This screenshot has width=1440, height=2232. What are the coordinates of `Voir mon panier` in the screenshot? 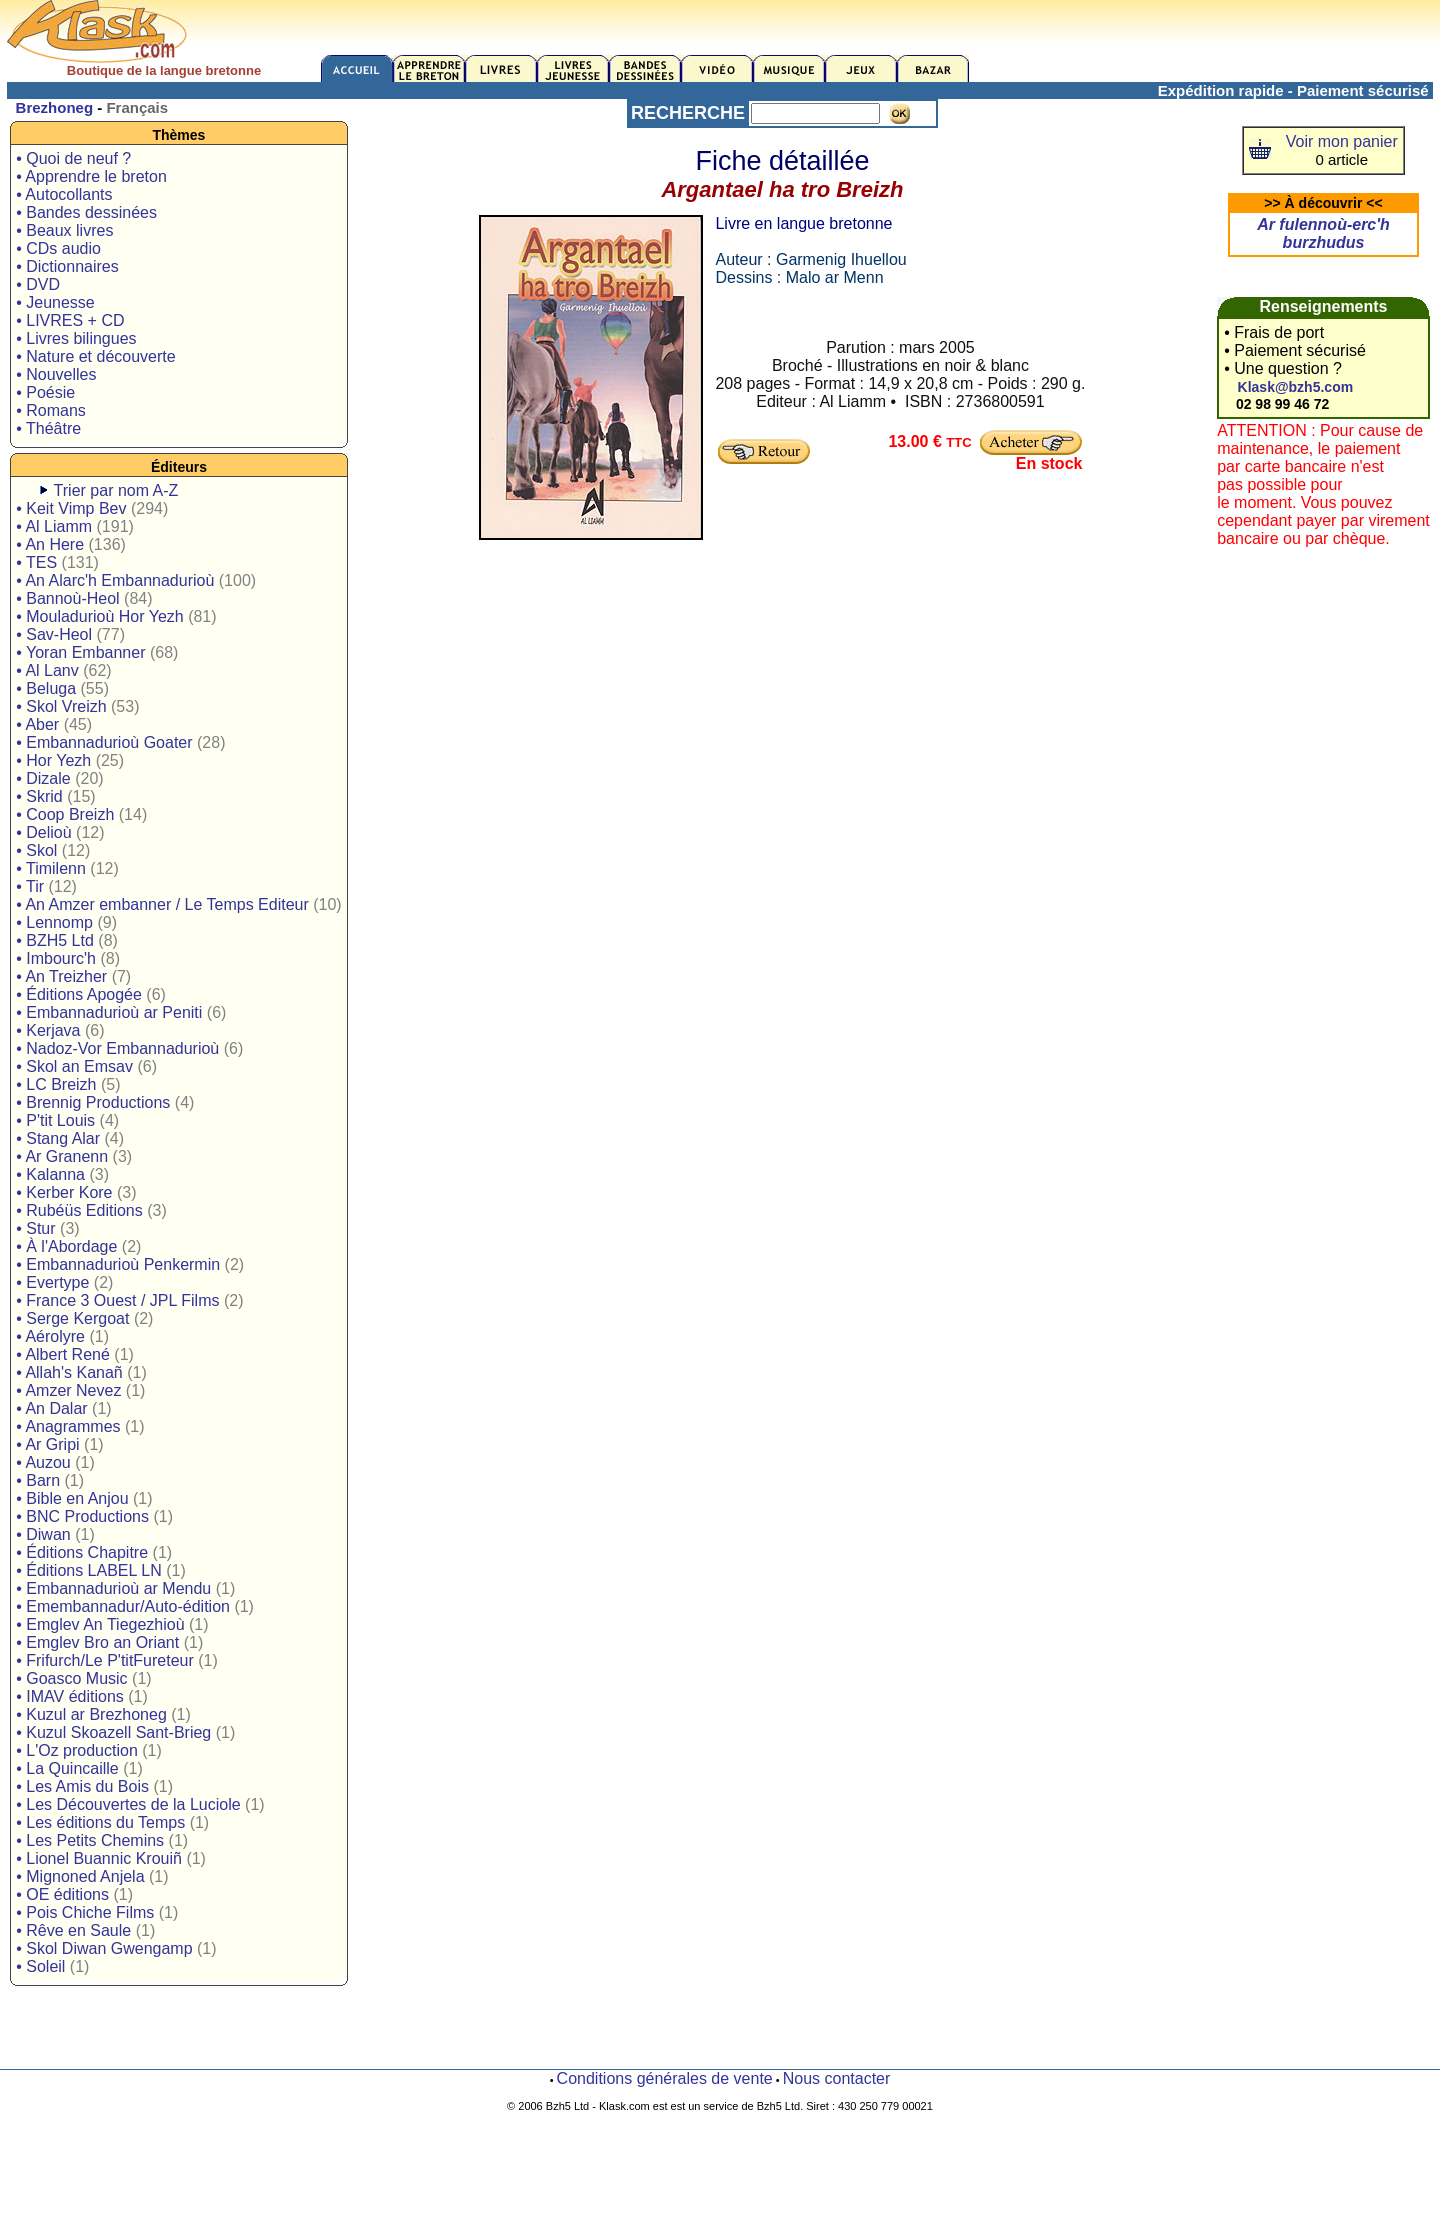 It's located at (1342, 141).